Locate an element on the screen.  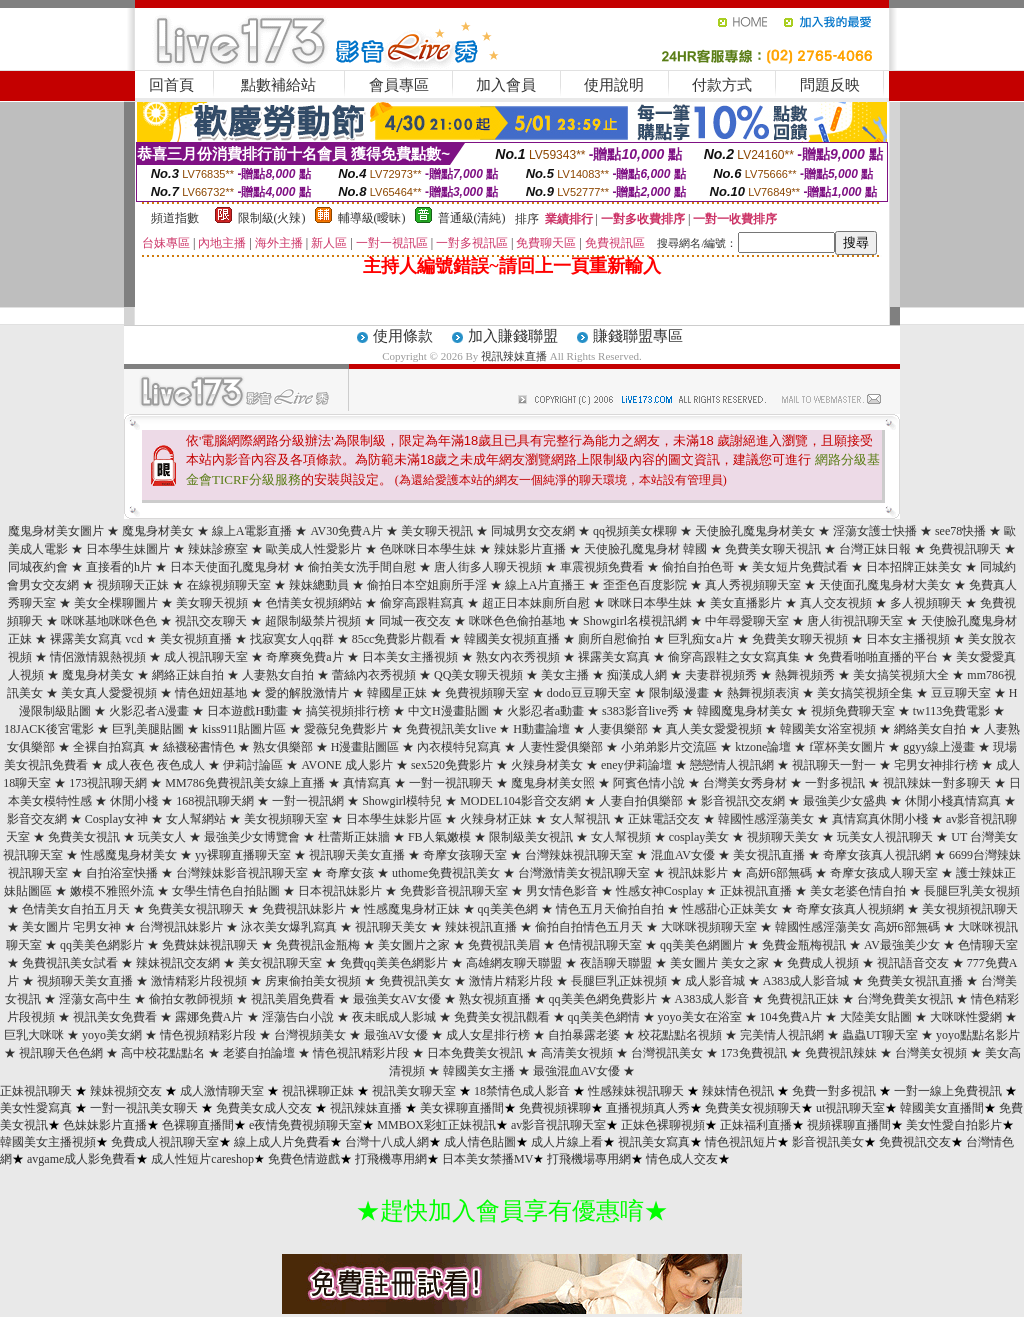
混血AV女優 is located at coordinates (683, 855).